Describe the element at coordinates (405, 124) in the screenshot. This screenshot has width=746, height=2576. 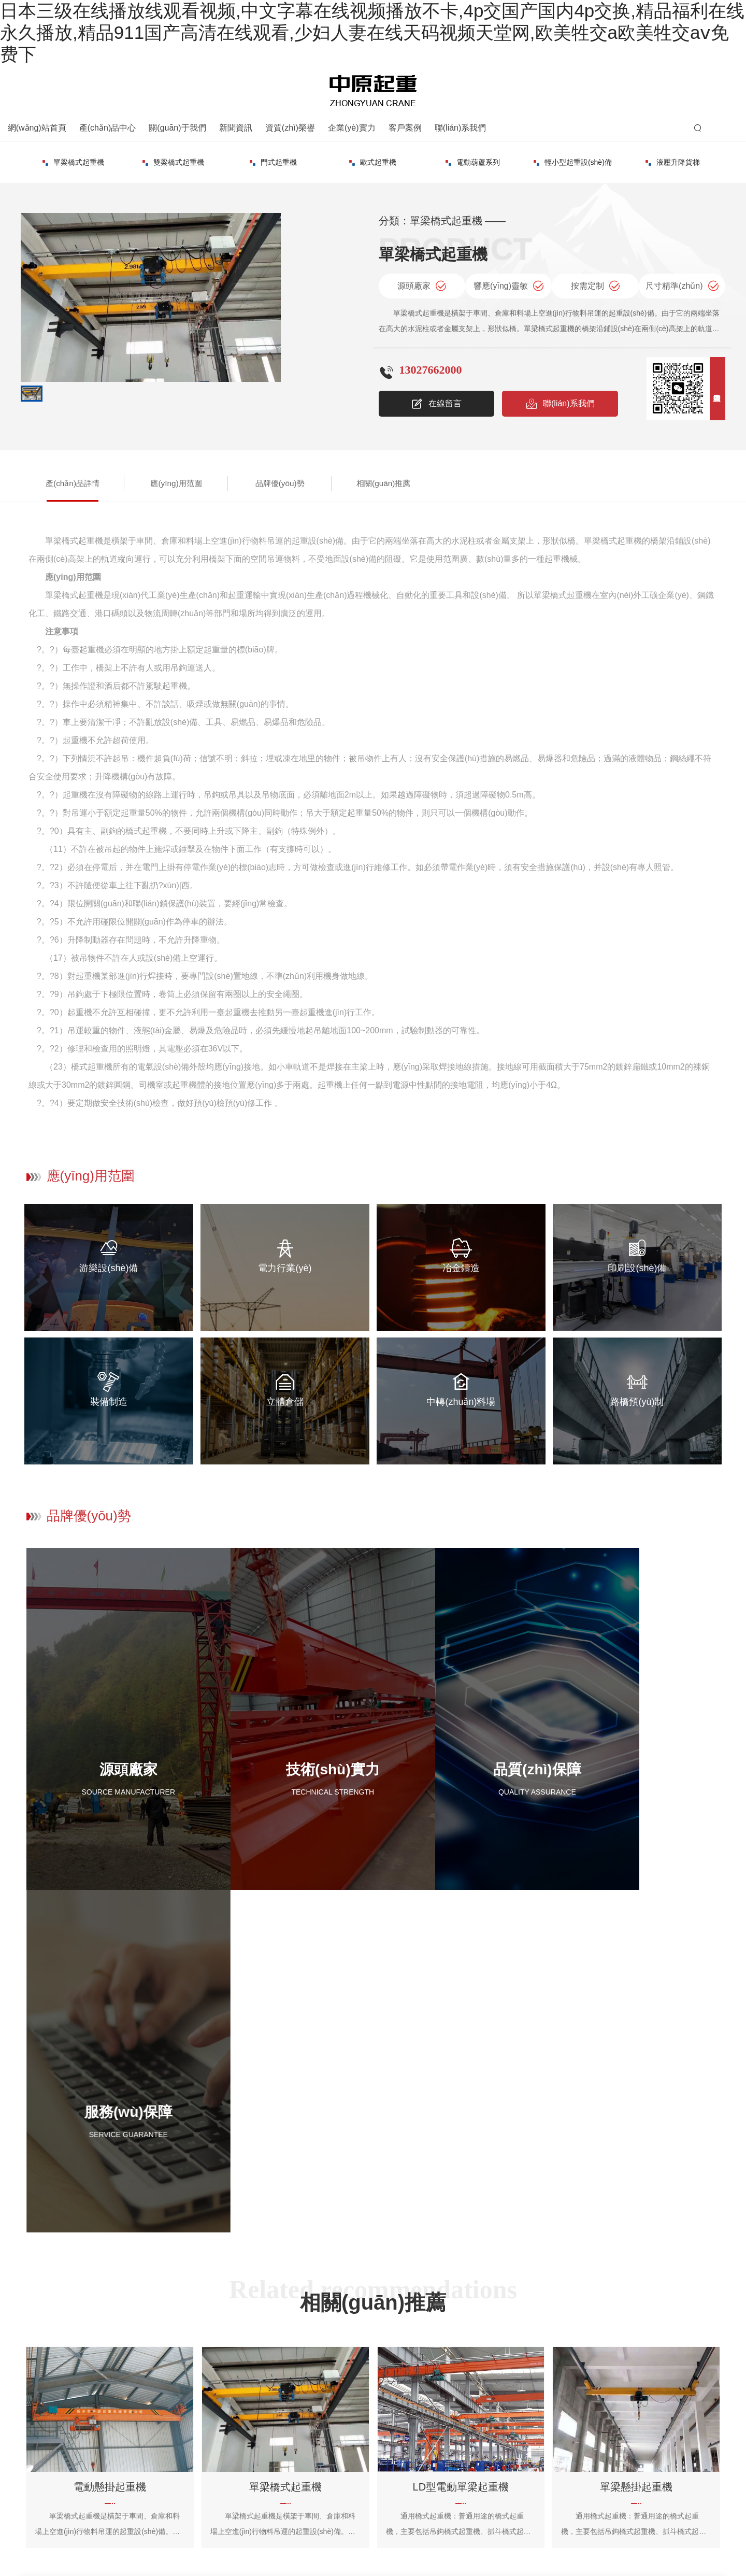
I see `客戶案例` at that location.